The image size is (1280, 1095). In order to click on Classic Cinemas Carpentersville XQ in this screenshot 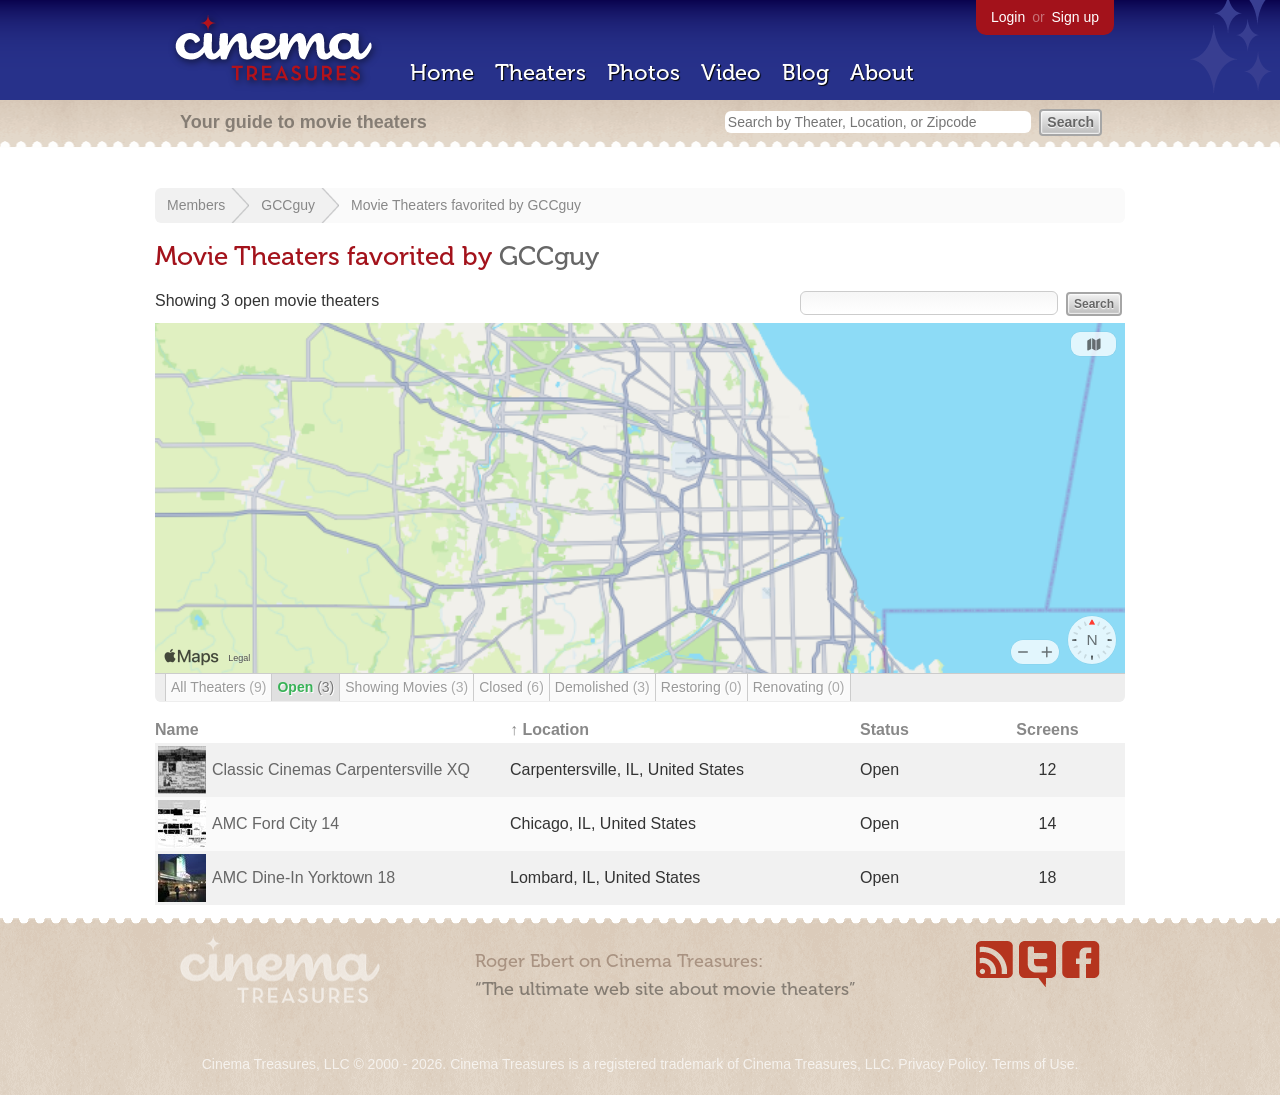, I will do `click(341, 769)`.